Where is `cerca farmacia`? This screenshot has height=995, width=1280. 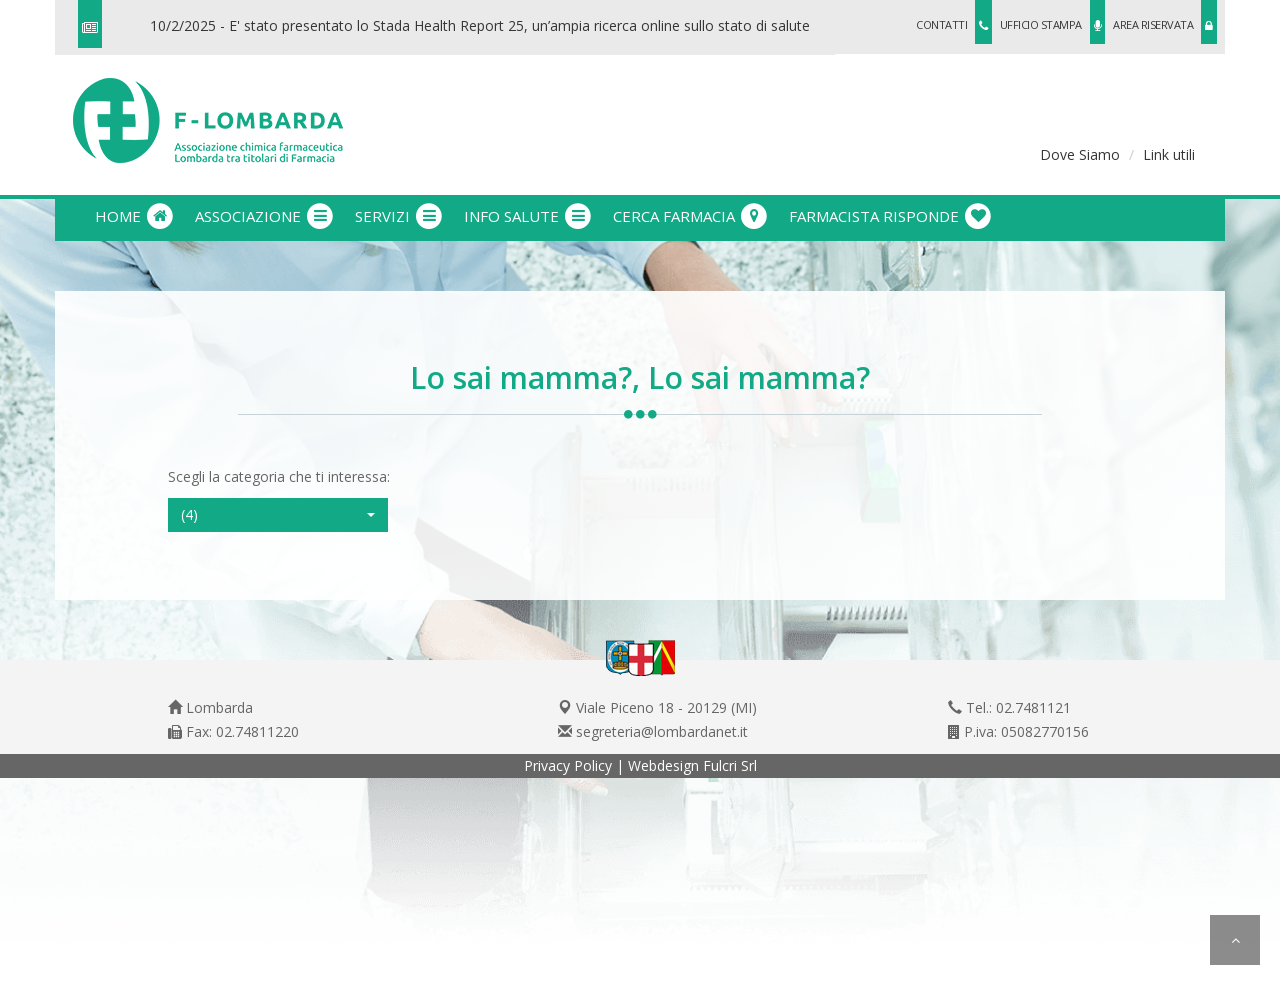 cerca farmacia is located at coordinates (691, 216).